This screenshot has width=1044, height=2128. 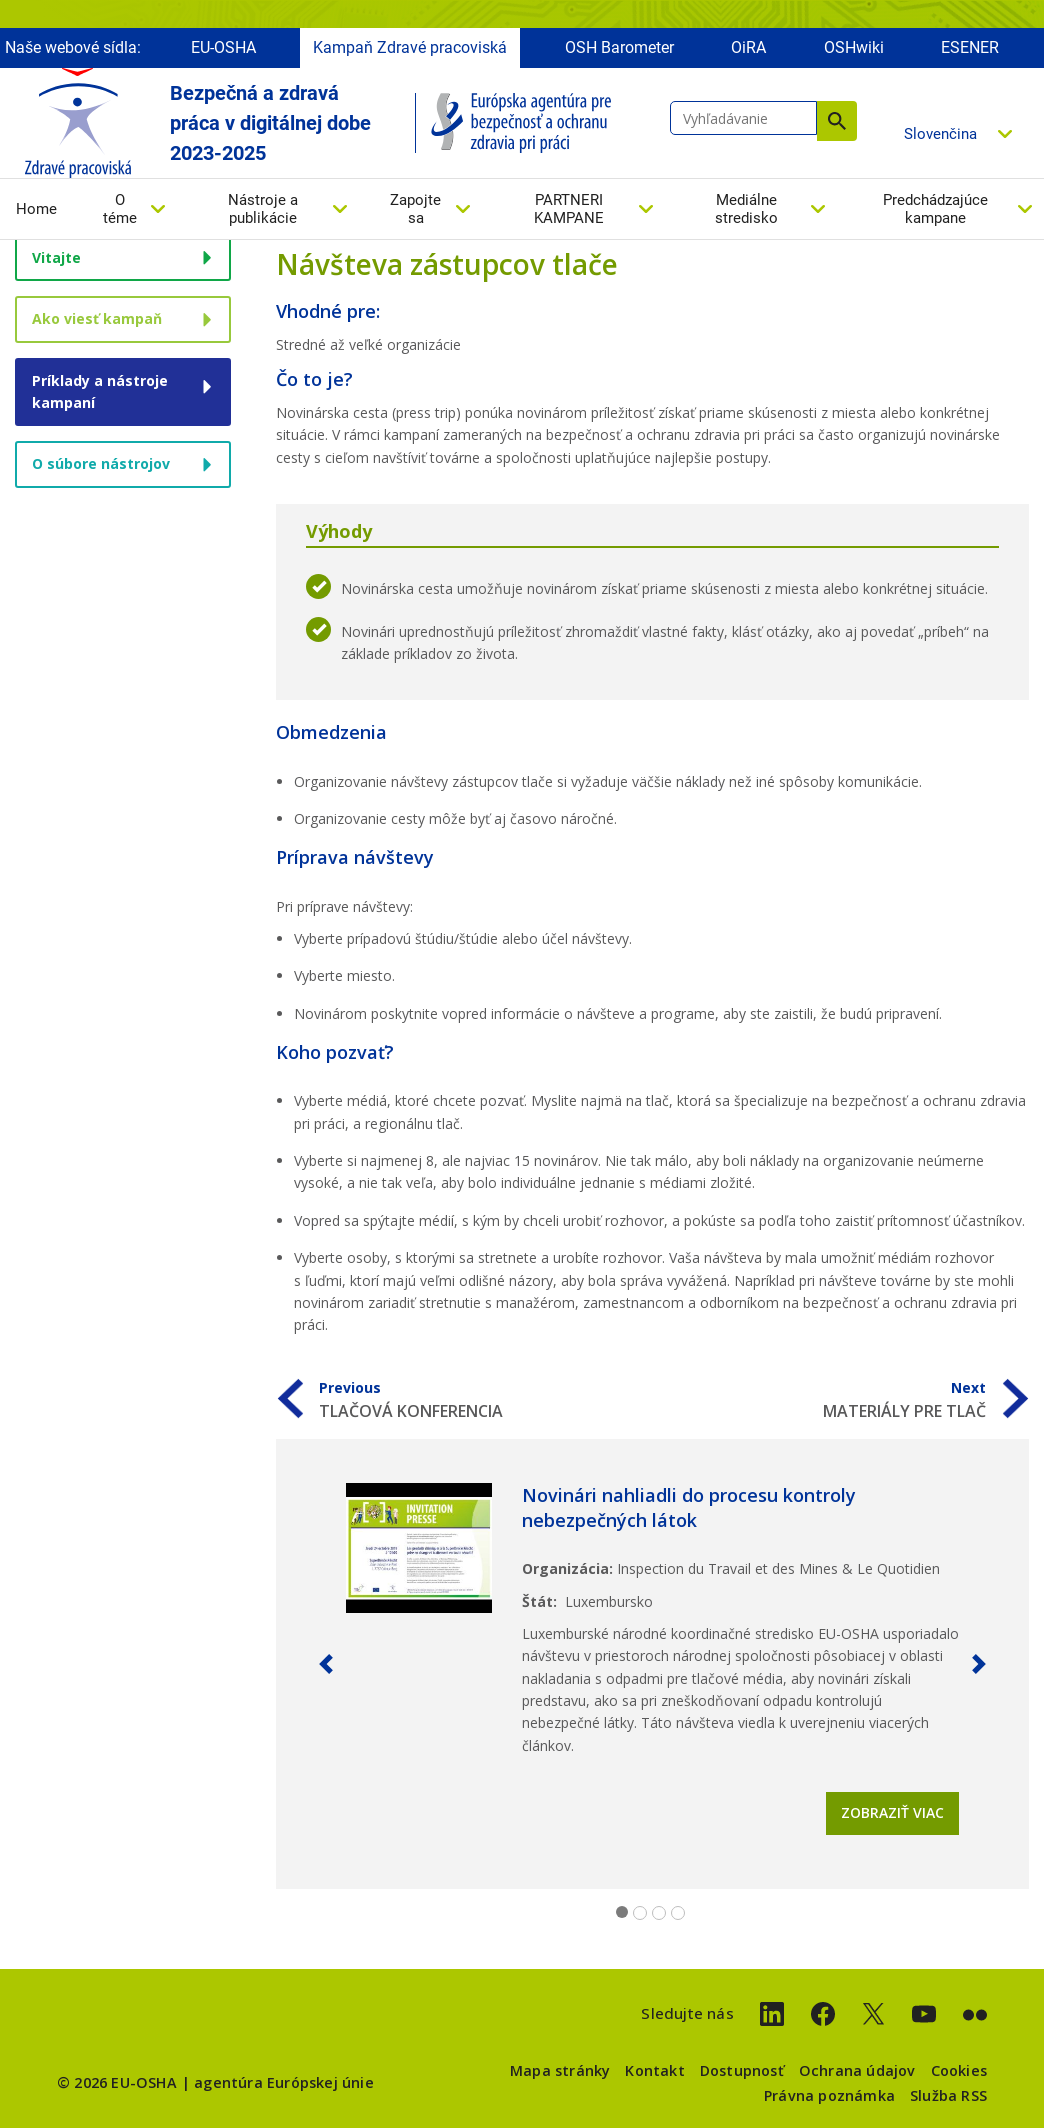 I want to click on Zapojte sa, so click(x=415, y=209).